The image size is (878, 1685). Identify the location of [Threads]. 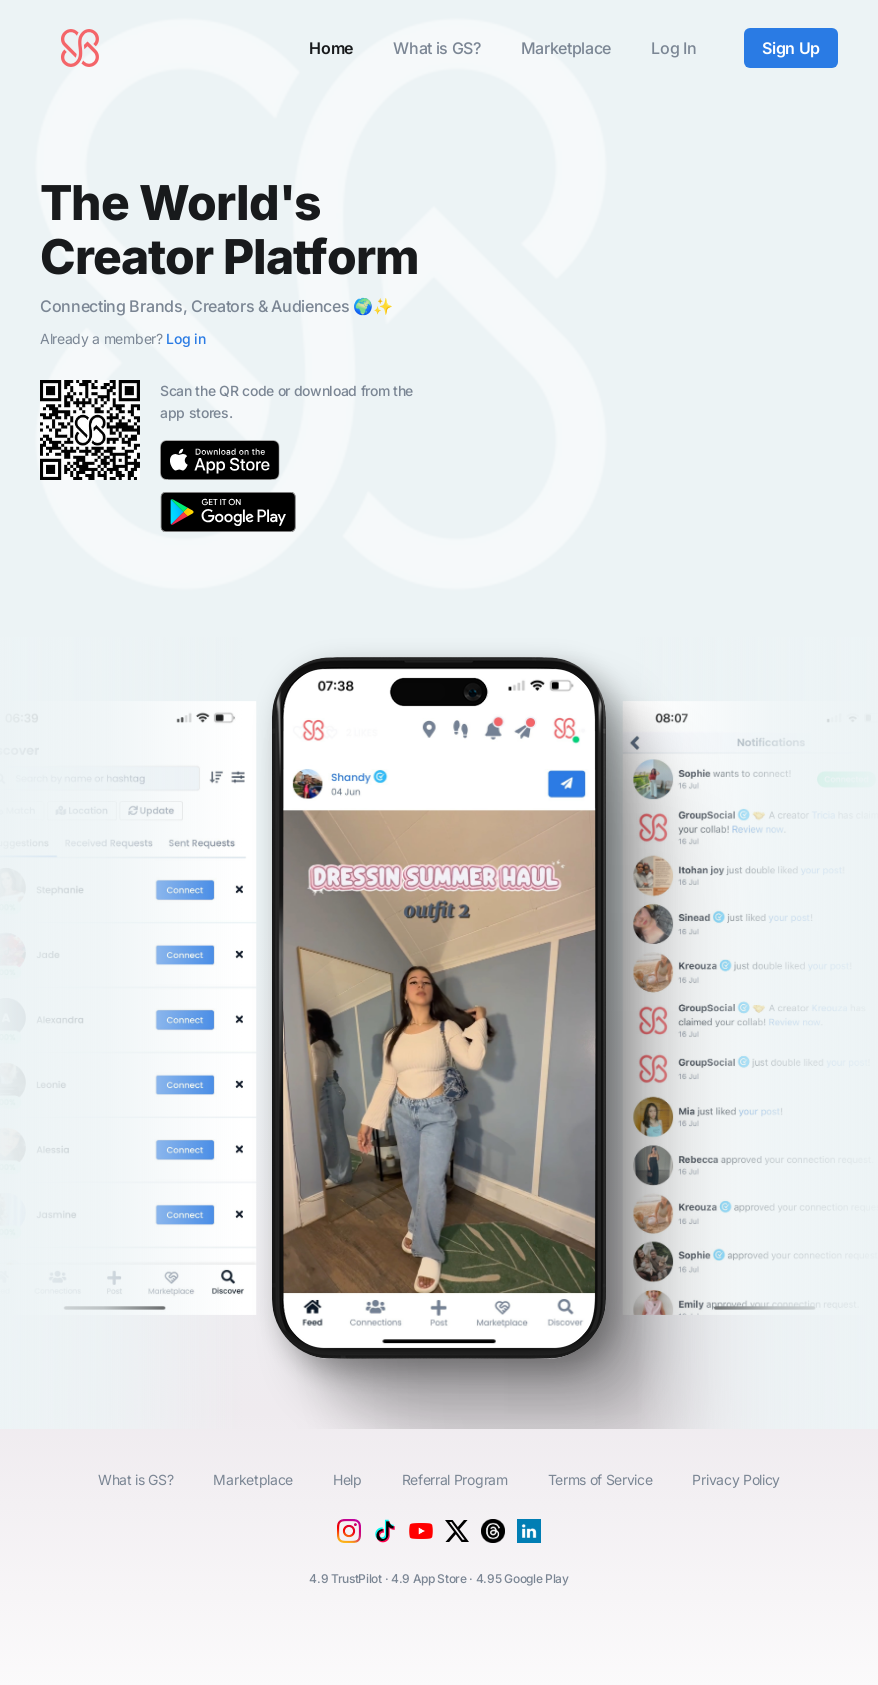
(493, 1537).